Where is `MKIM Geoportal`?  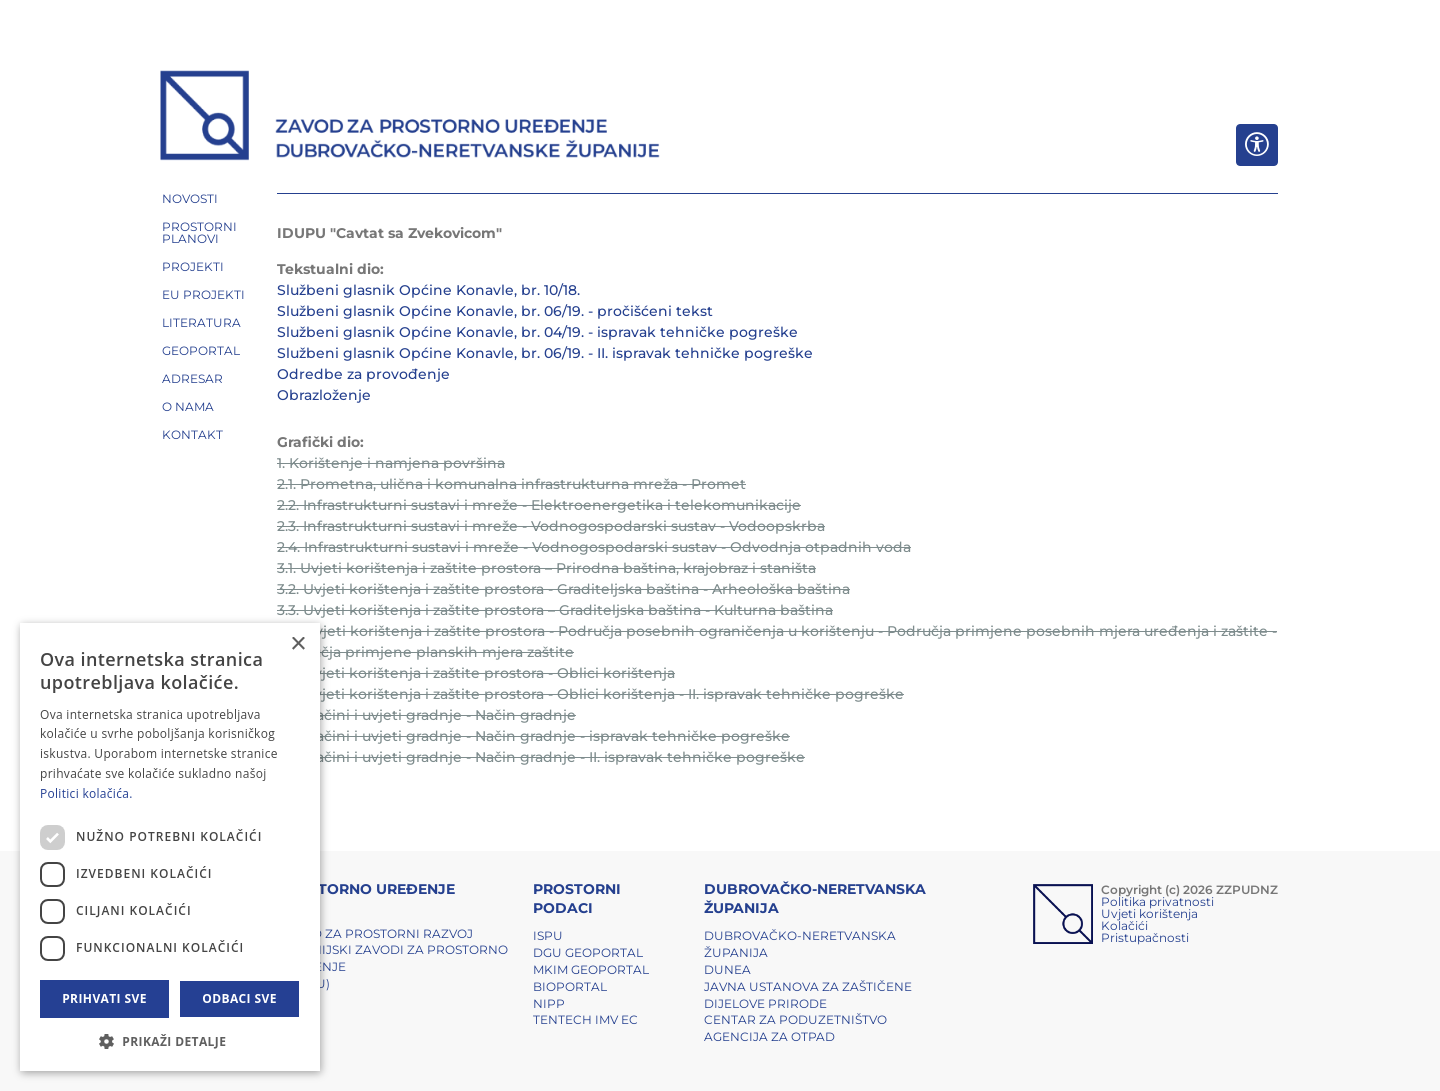 MKIM Geoportal is located at coordinates (591, 969).